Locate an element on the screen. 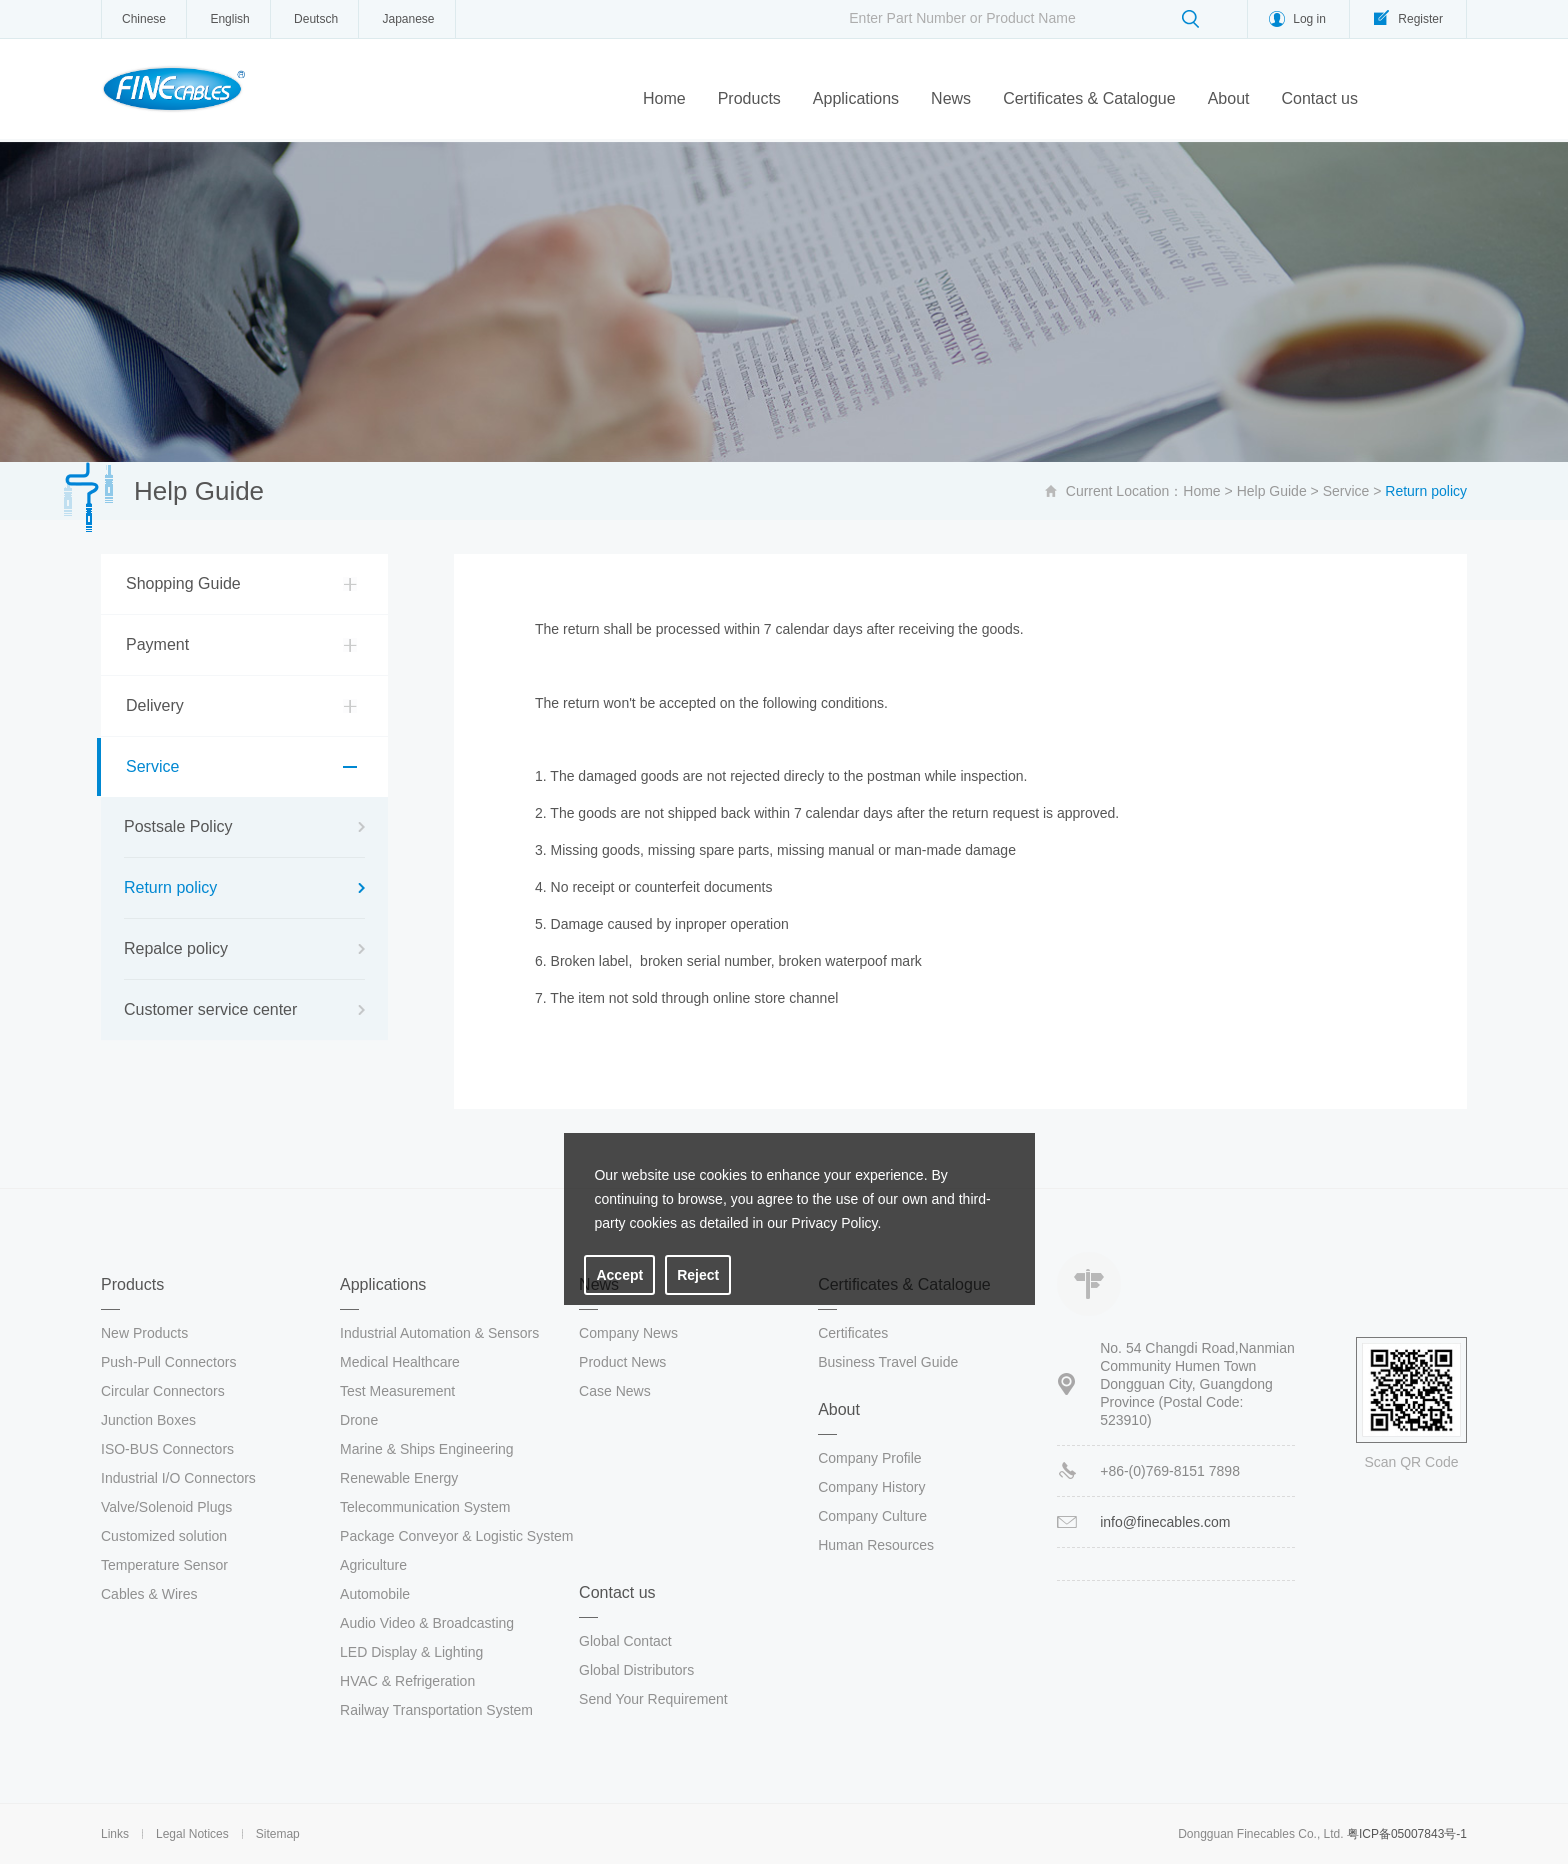 Image resolution: width=1568 pixels, height=1864 pixels. Certificates & Catalogue is located at coordinates (1089, 98).